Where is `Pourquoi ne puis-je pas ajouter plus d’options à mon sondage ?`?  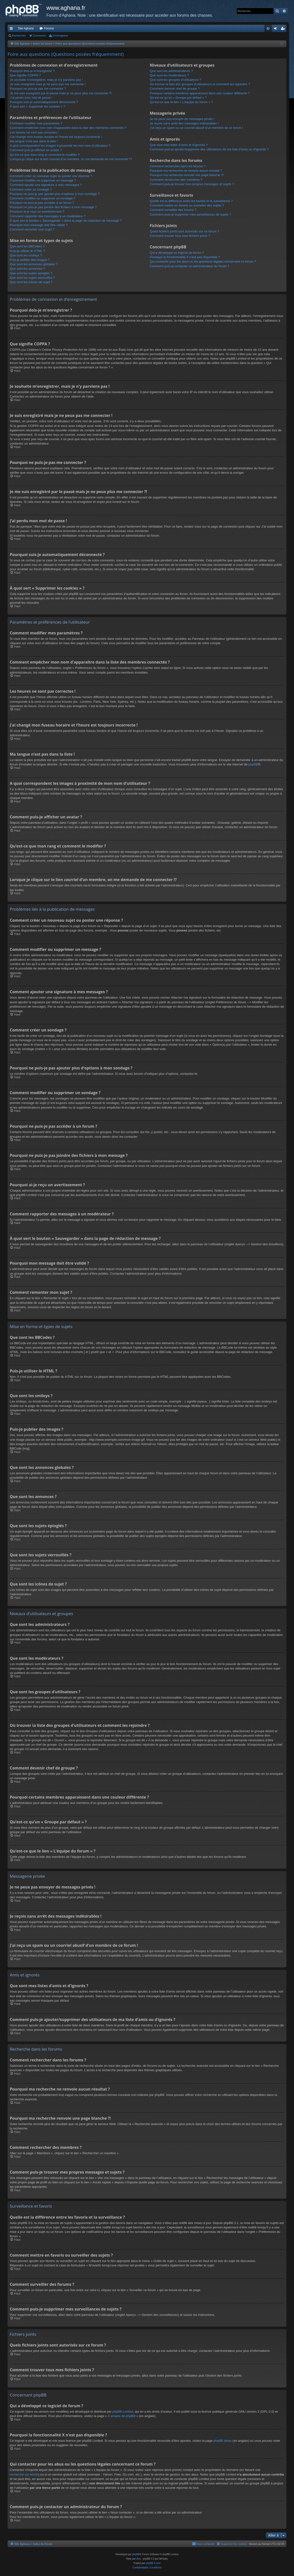 Pourquoi ne puis-je pas ajouter plus d’options à mon sondage ? is located at coordinates (55, 194).